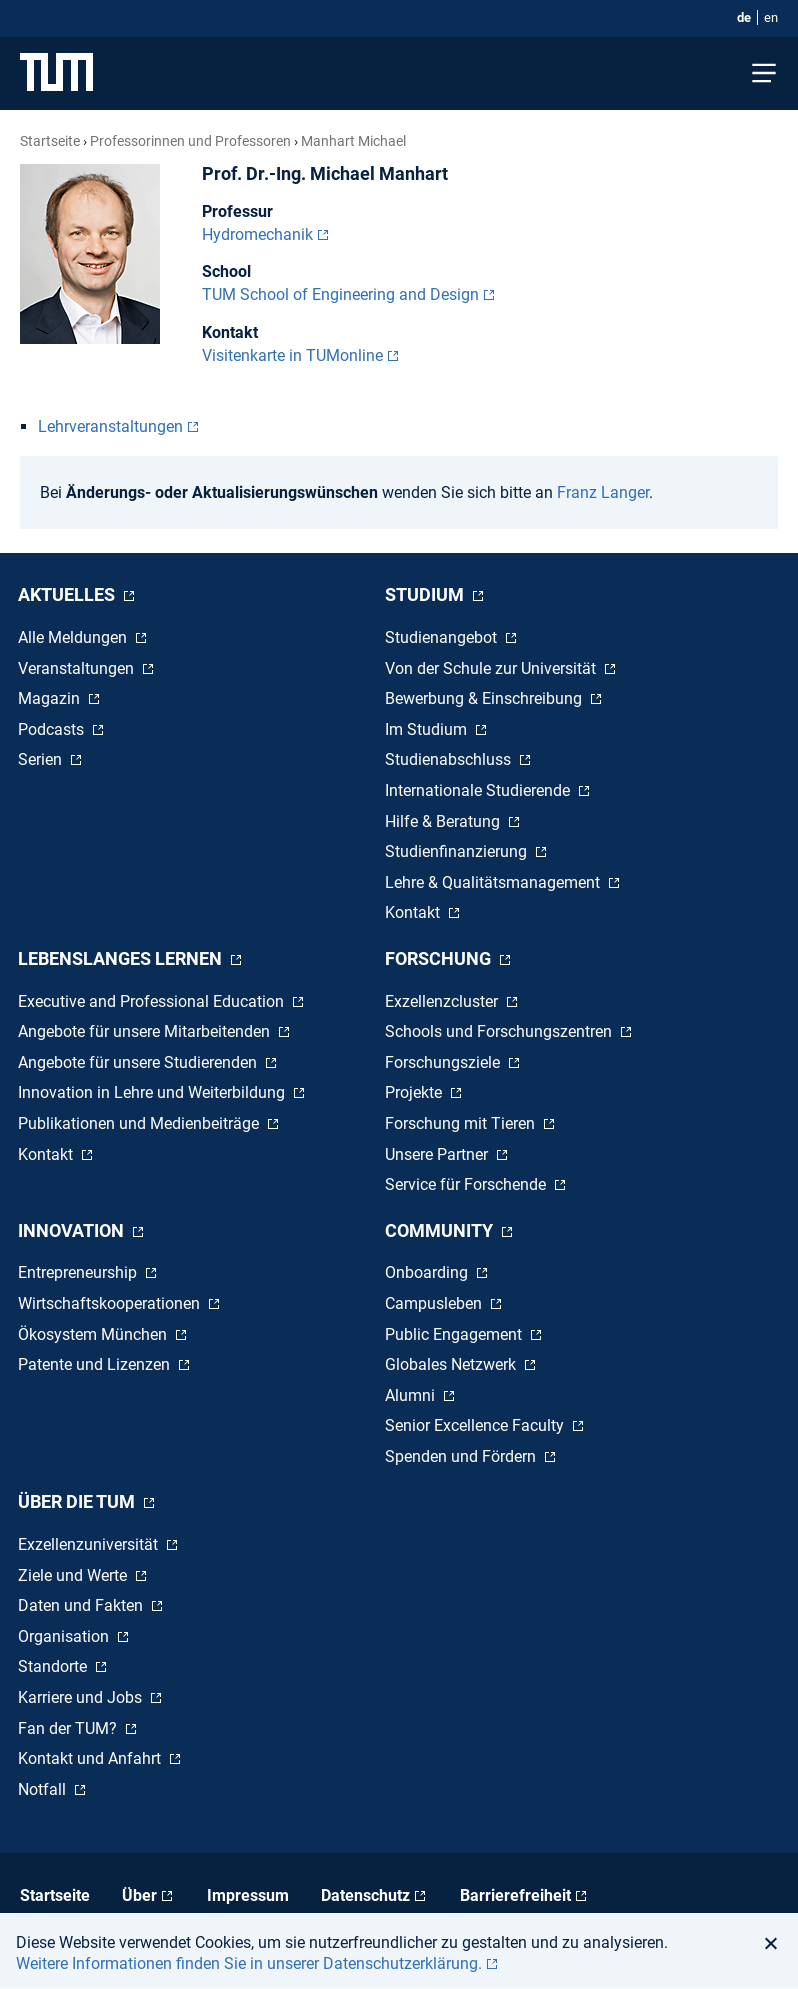 Image resolution: width=798 pixels, height=1989 pixels. What do you see at coordinates (110, 426) in the screenshot?
I see `Lehrveranstaltungen` at bounding box center [110, 426].